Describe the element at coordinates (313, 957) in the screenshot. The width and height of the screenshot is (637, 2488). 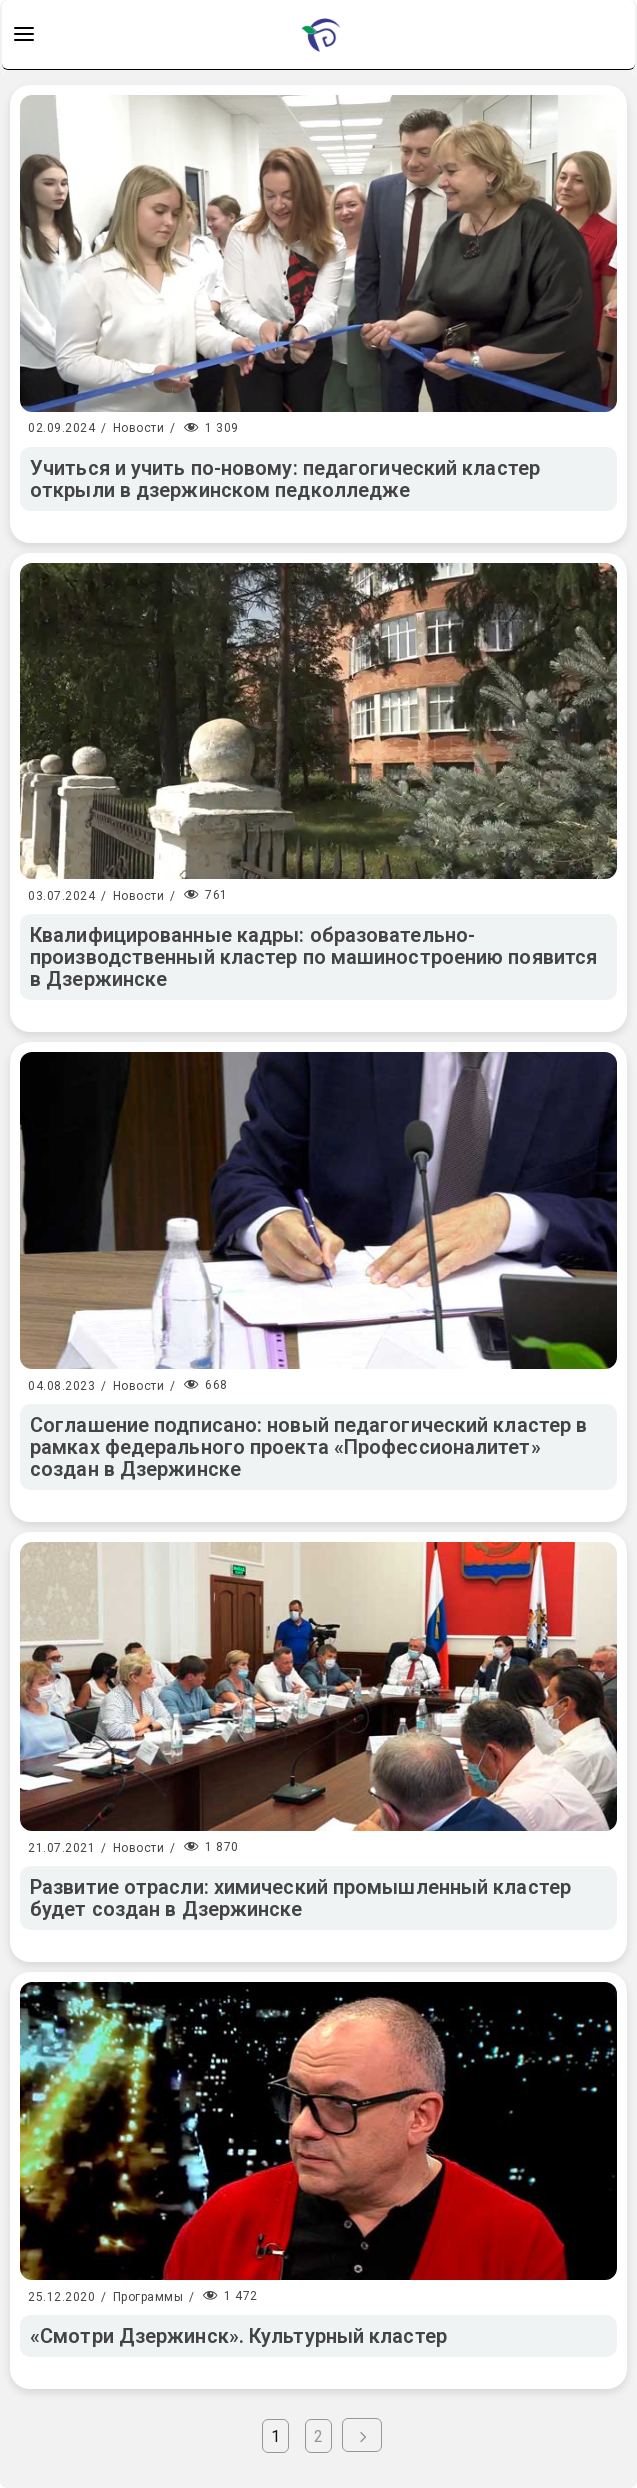
I see `Квалифицированные кадры: образовательно-производственный кластер по машиностроению появится в Дзержинске` at that location.